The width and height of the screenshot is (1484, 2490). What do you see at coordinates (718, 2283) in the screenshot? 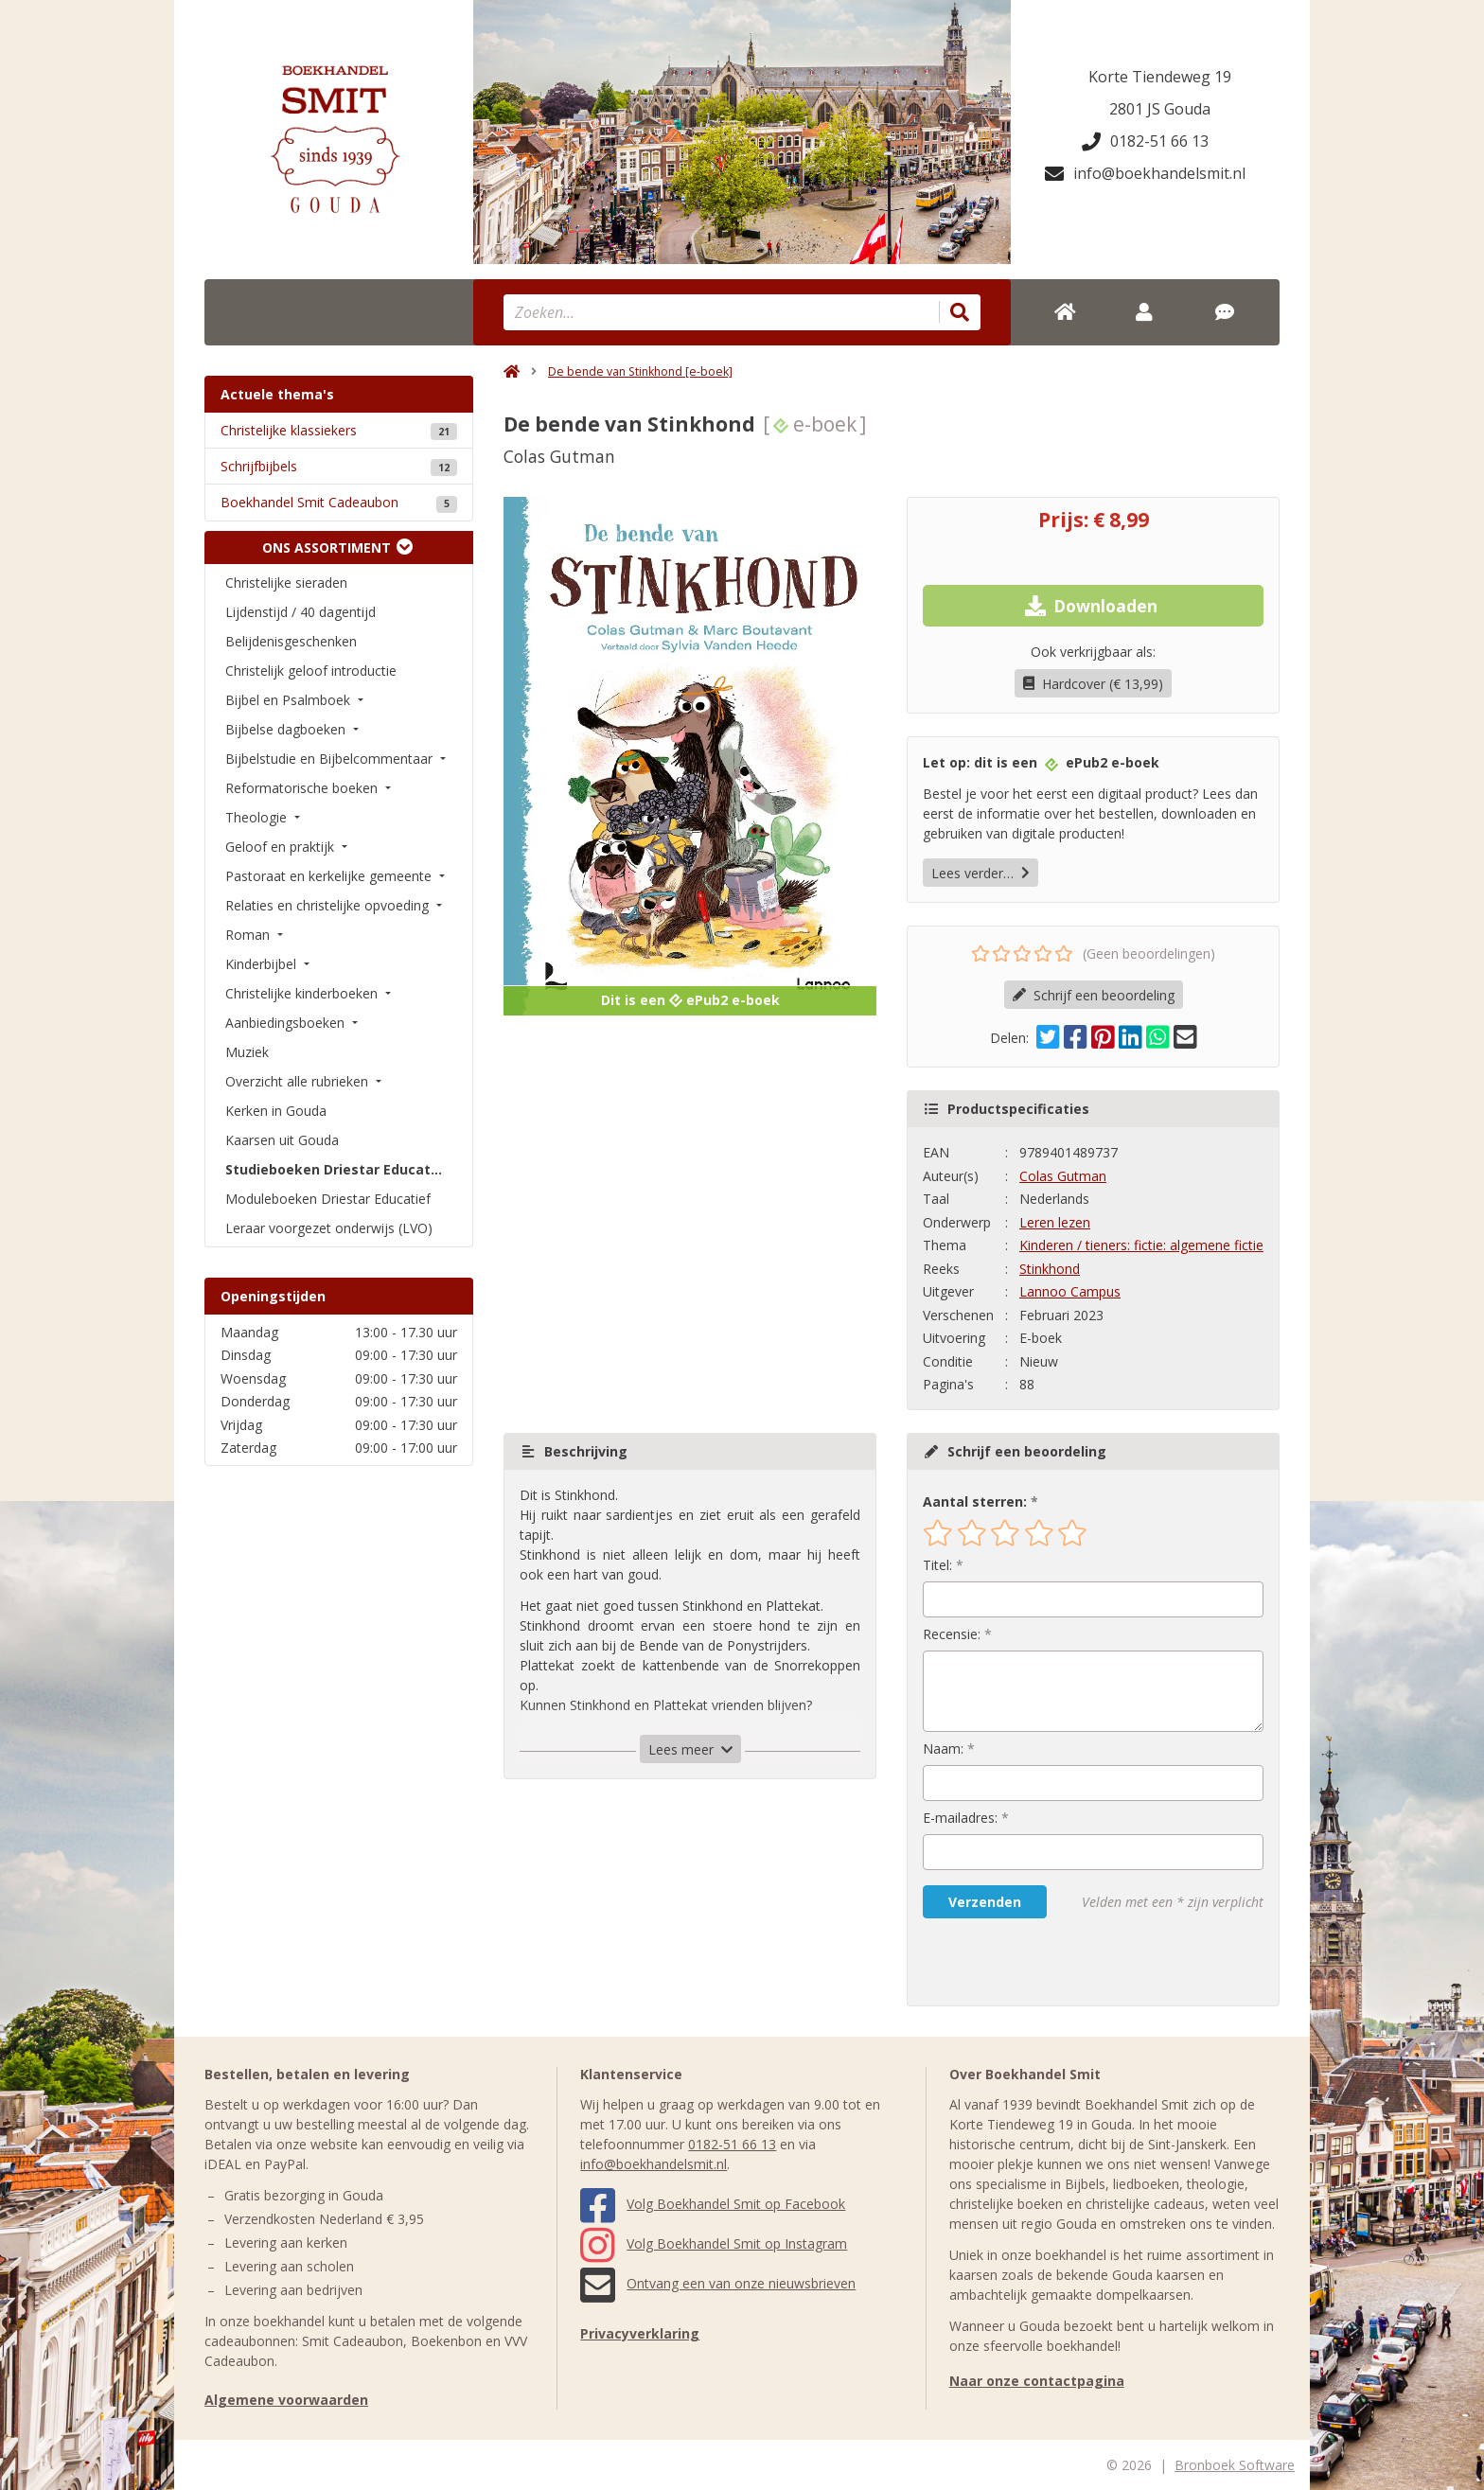
I see `Ontvang een van onze nieuwsbrieven` at bounding box center [718, 2283].